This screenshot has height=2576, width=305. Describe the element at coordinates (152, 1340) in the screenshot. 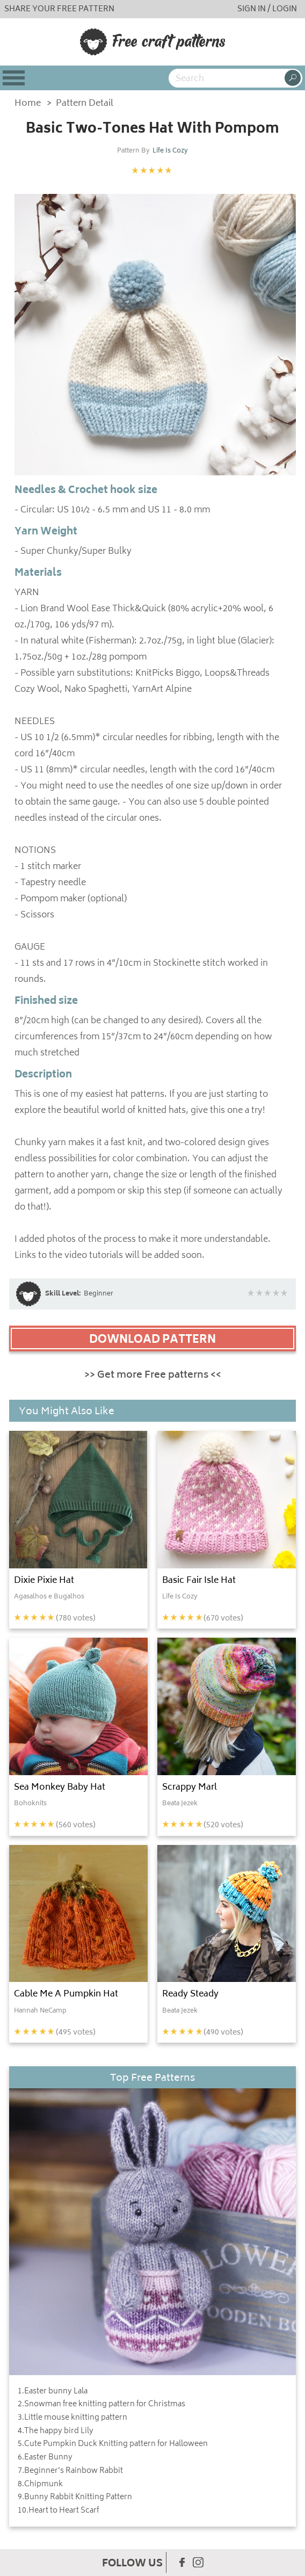

I see `DOWNLOAD PATTERN` at that location.